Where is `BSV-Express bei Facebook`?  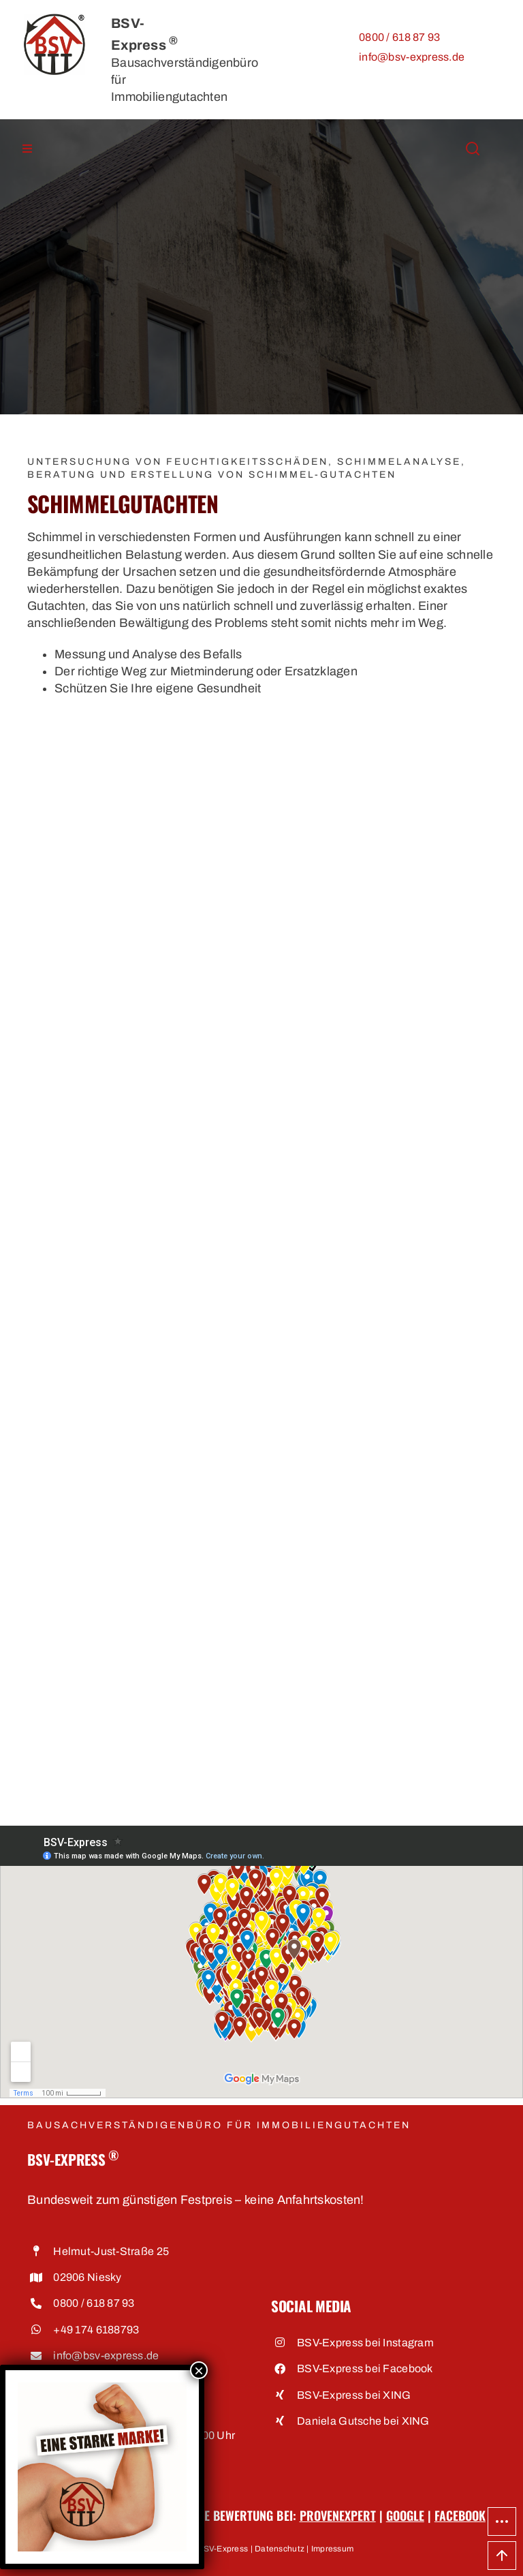
BSV-Express bei Facebook is located at coordinates (364, 2368).